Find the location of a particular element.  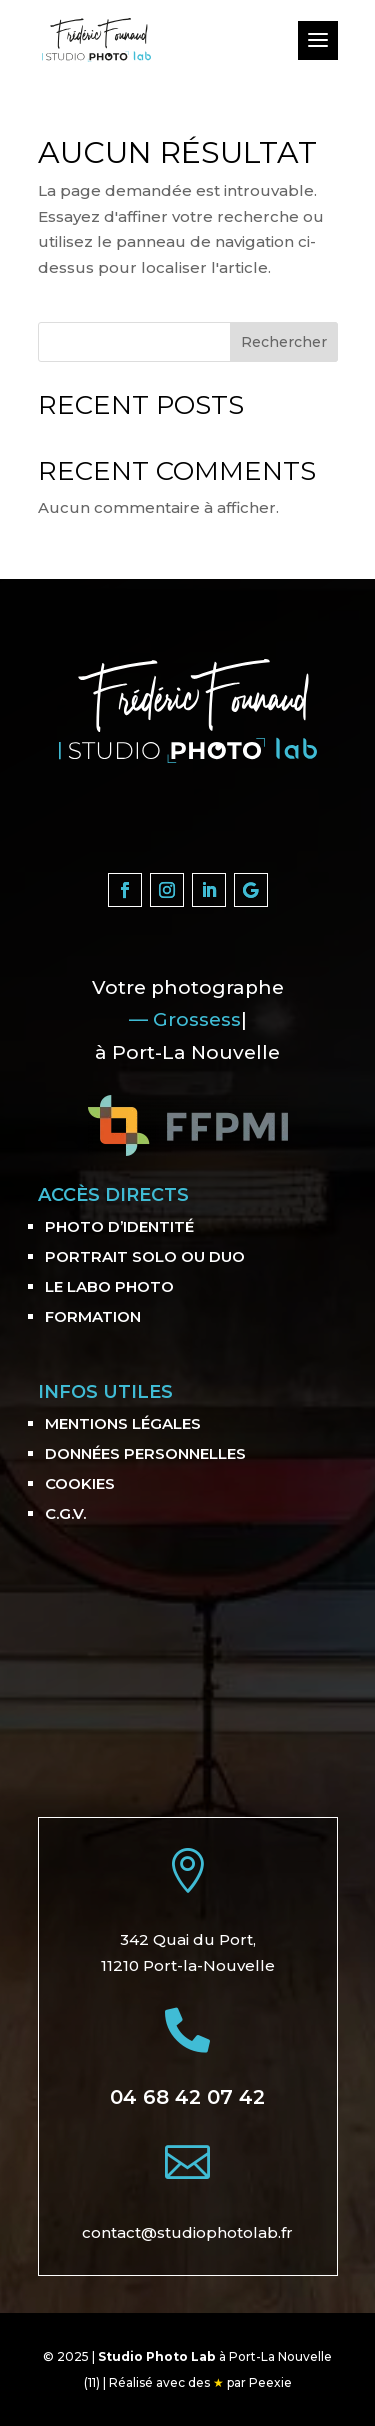

contact@studiophotolab.fr is located at coordinates (187, 2232).